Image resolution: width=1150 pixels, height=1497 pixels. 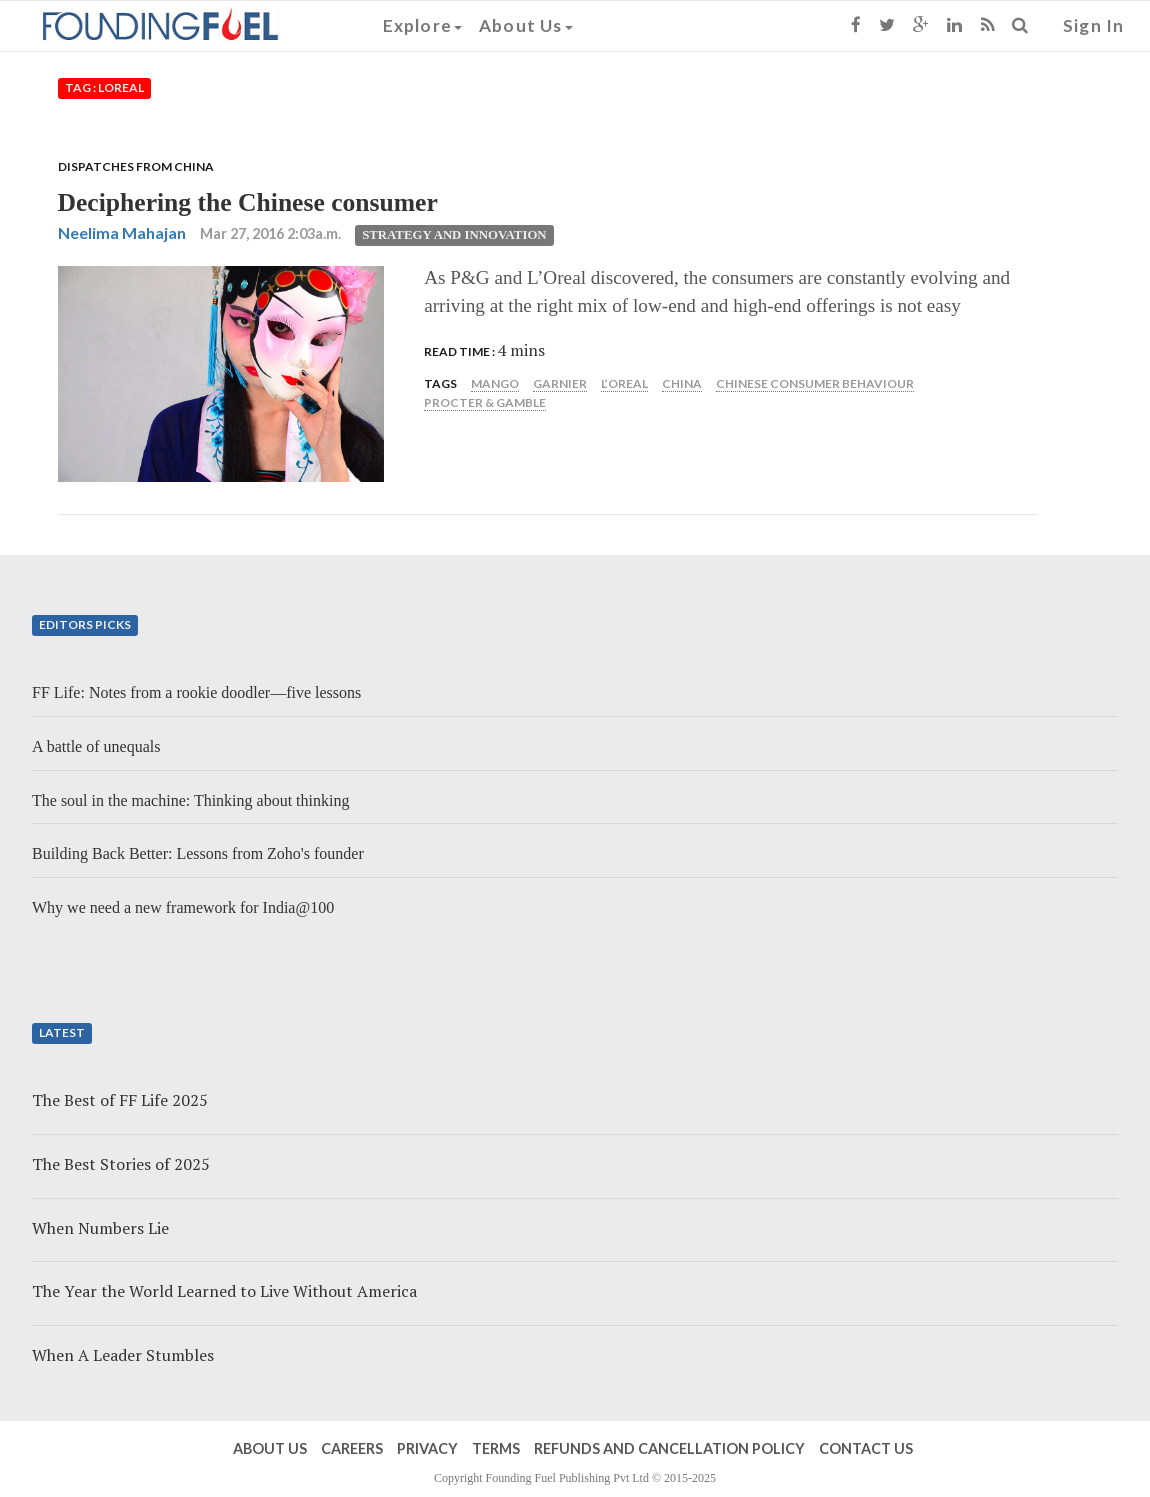 What do you see at coordinates (669, 1448) in the screenshot?
I see `Refunds and Cancellation Policy` at bounding box center [669, 1448].